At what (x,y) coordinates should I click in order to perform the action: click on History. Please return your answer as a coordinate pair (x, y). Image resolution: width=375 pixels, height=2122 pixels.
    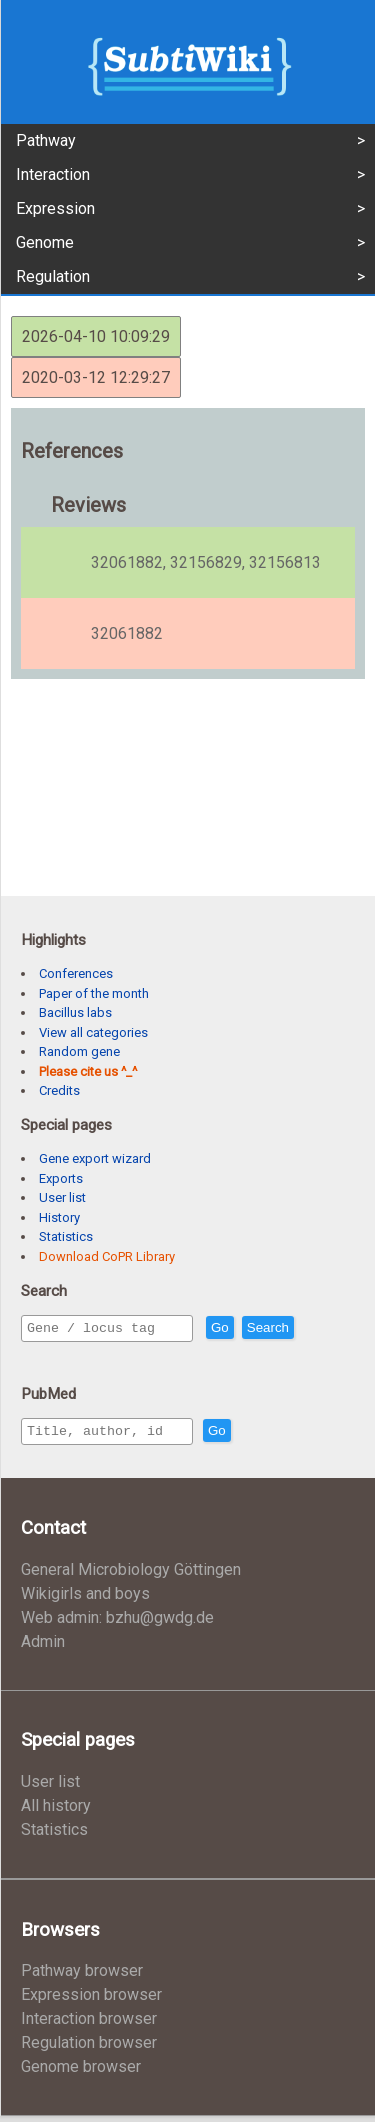
    Looking at the image, I should click on (59, 1217).